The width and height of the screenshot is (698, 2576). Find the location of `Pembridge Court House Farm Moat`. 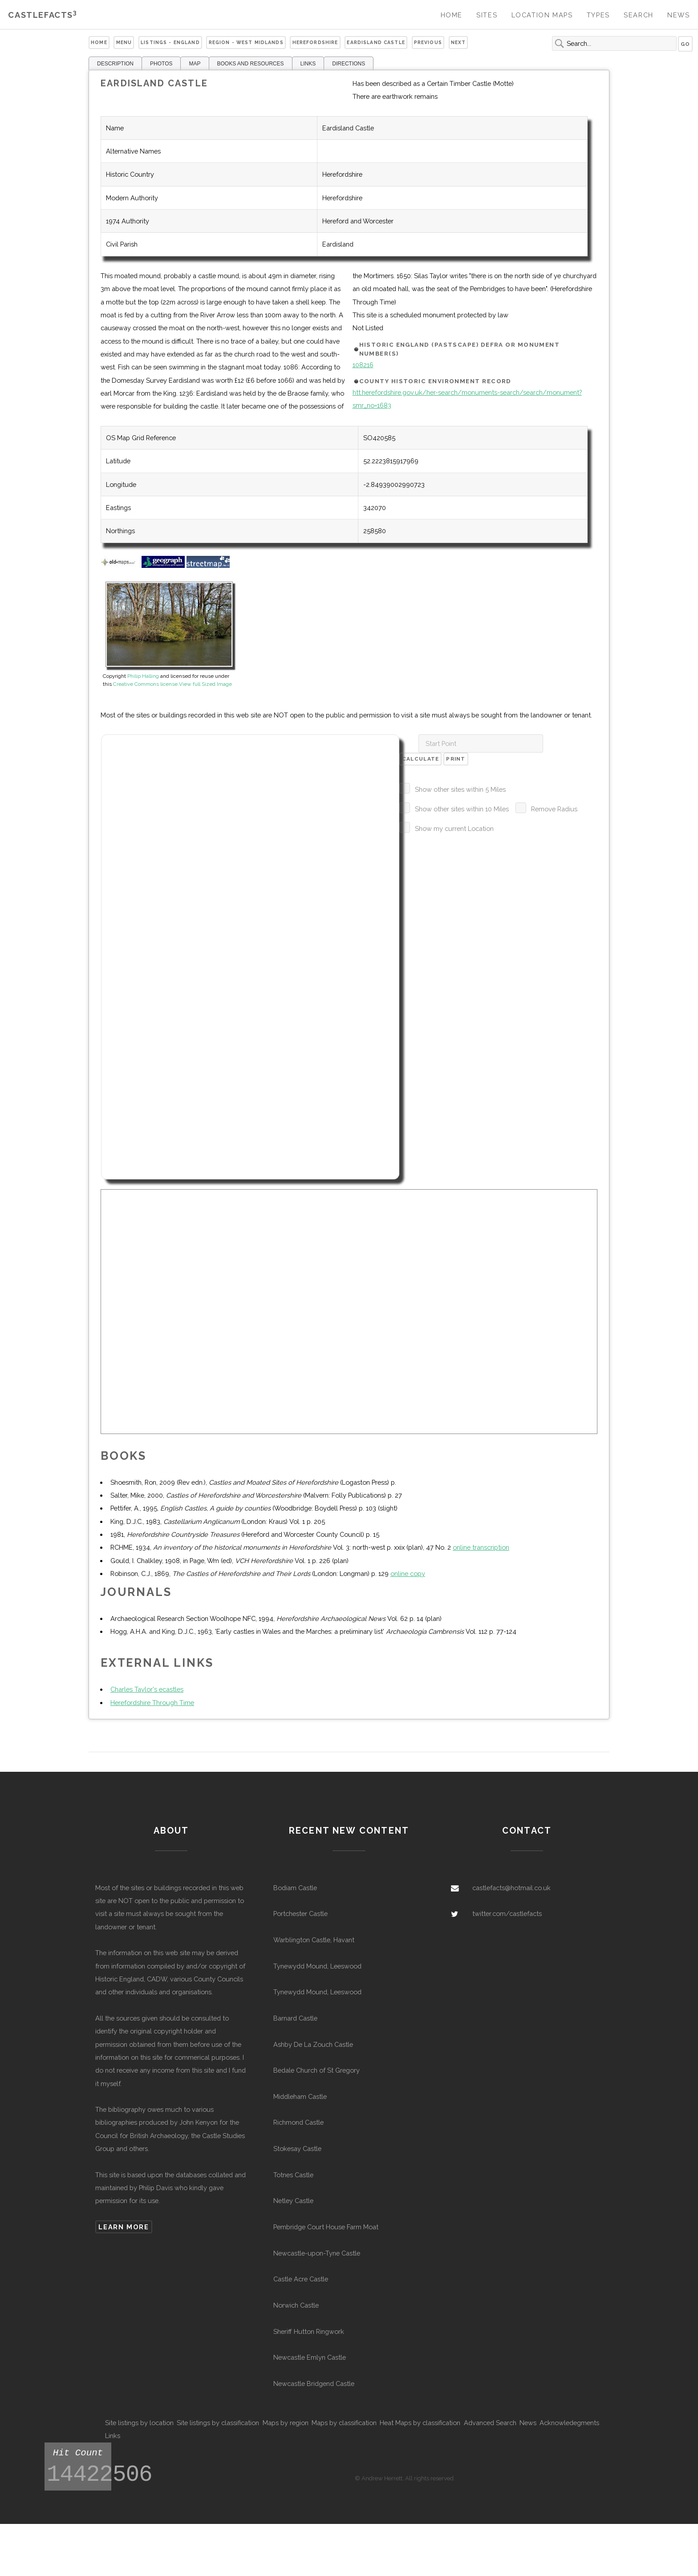

Pembridge Court House Farm Moat is located at coordinates (325, 2227).